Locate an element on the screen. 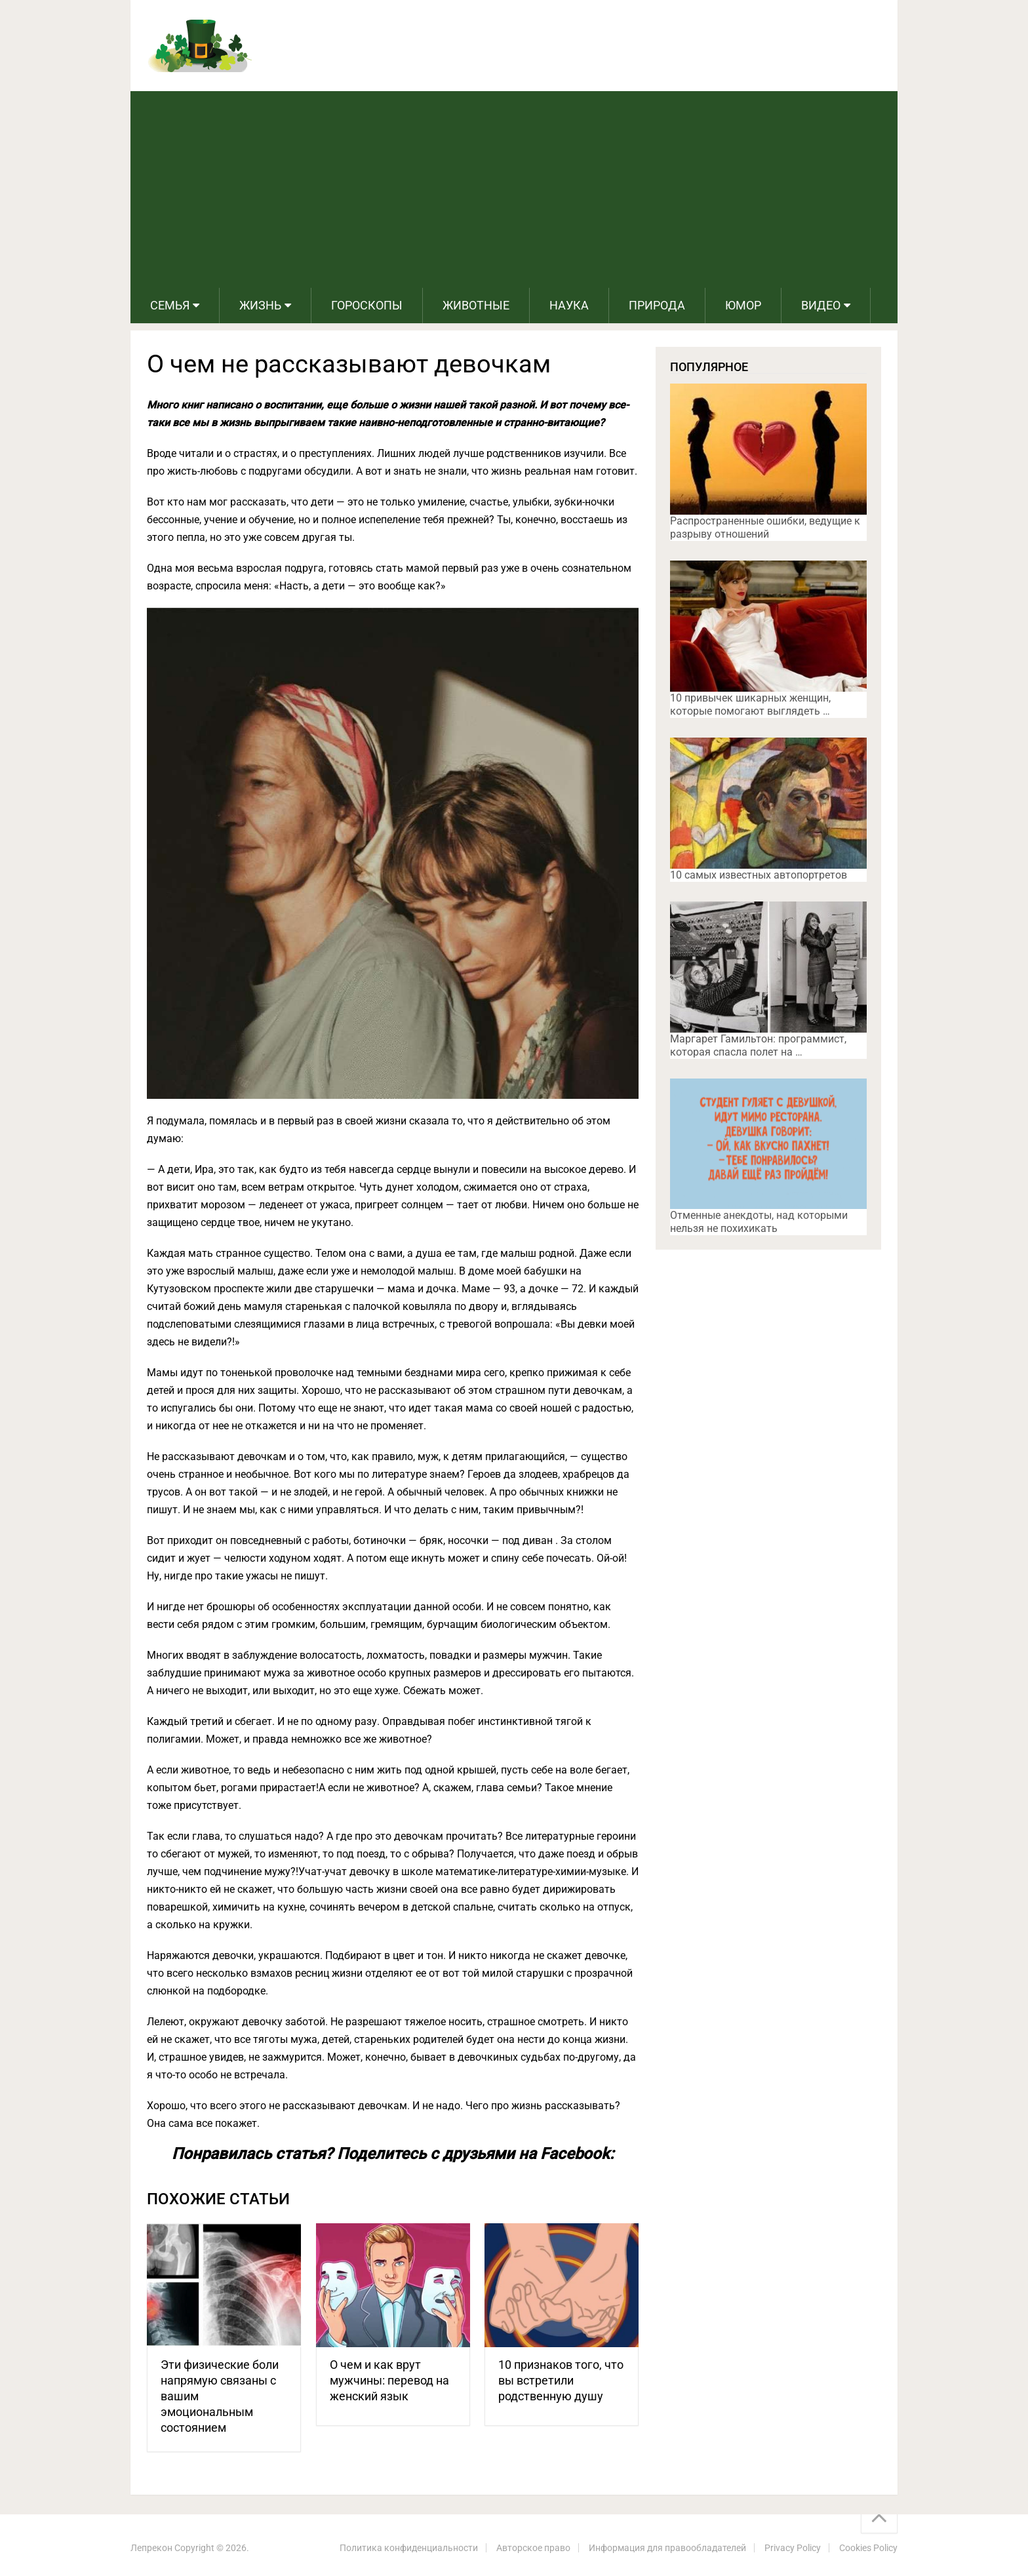  Видео is located at coordinates (820, 305).